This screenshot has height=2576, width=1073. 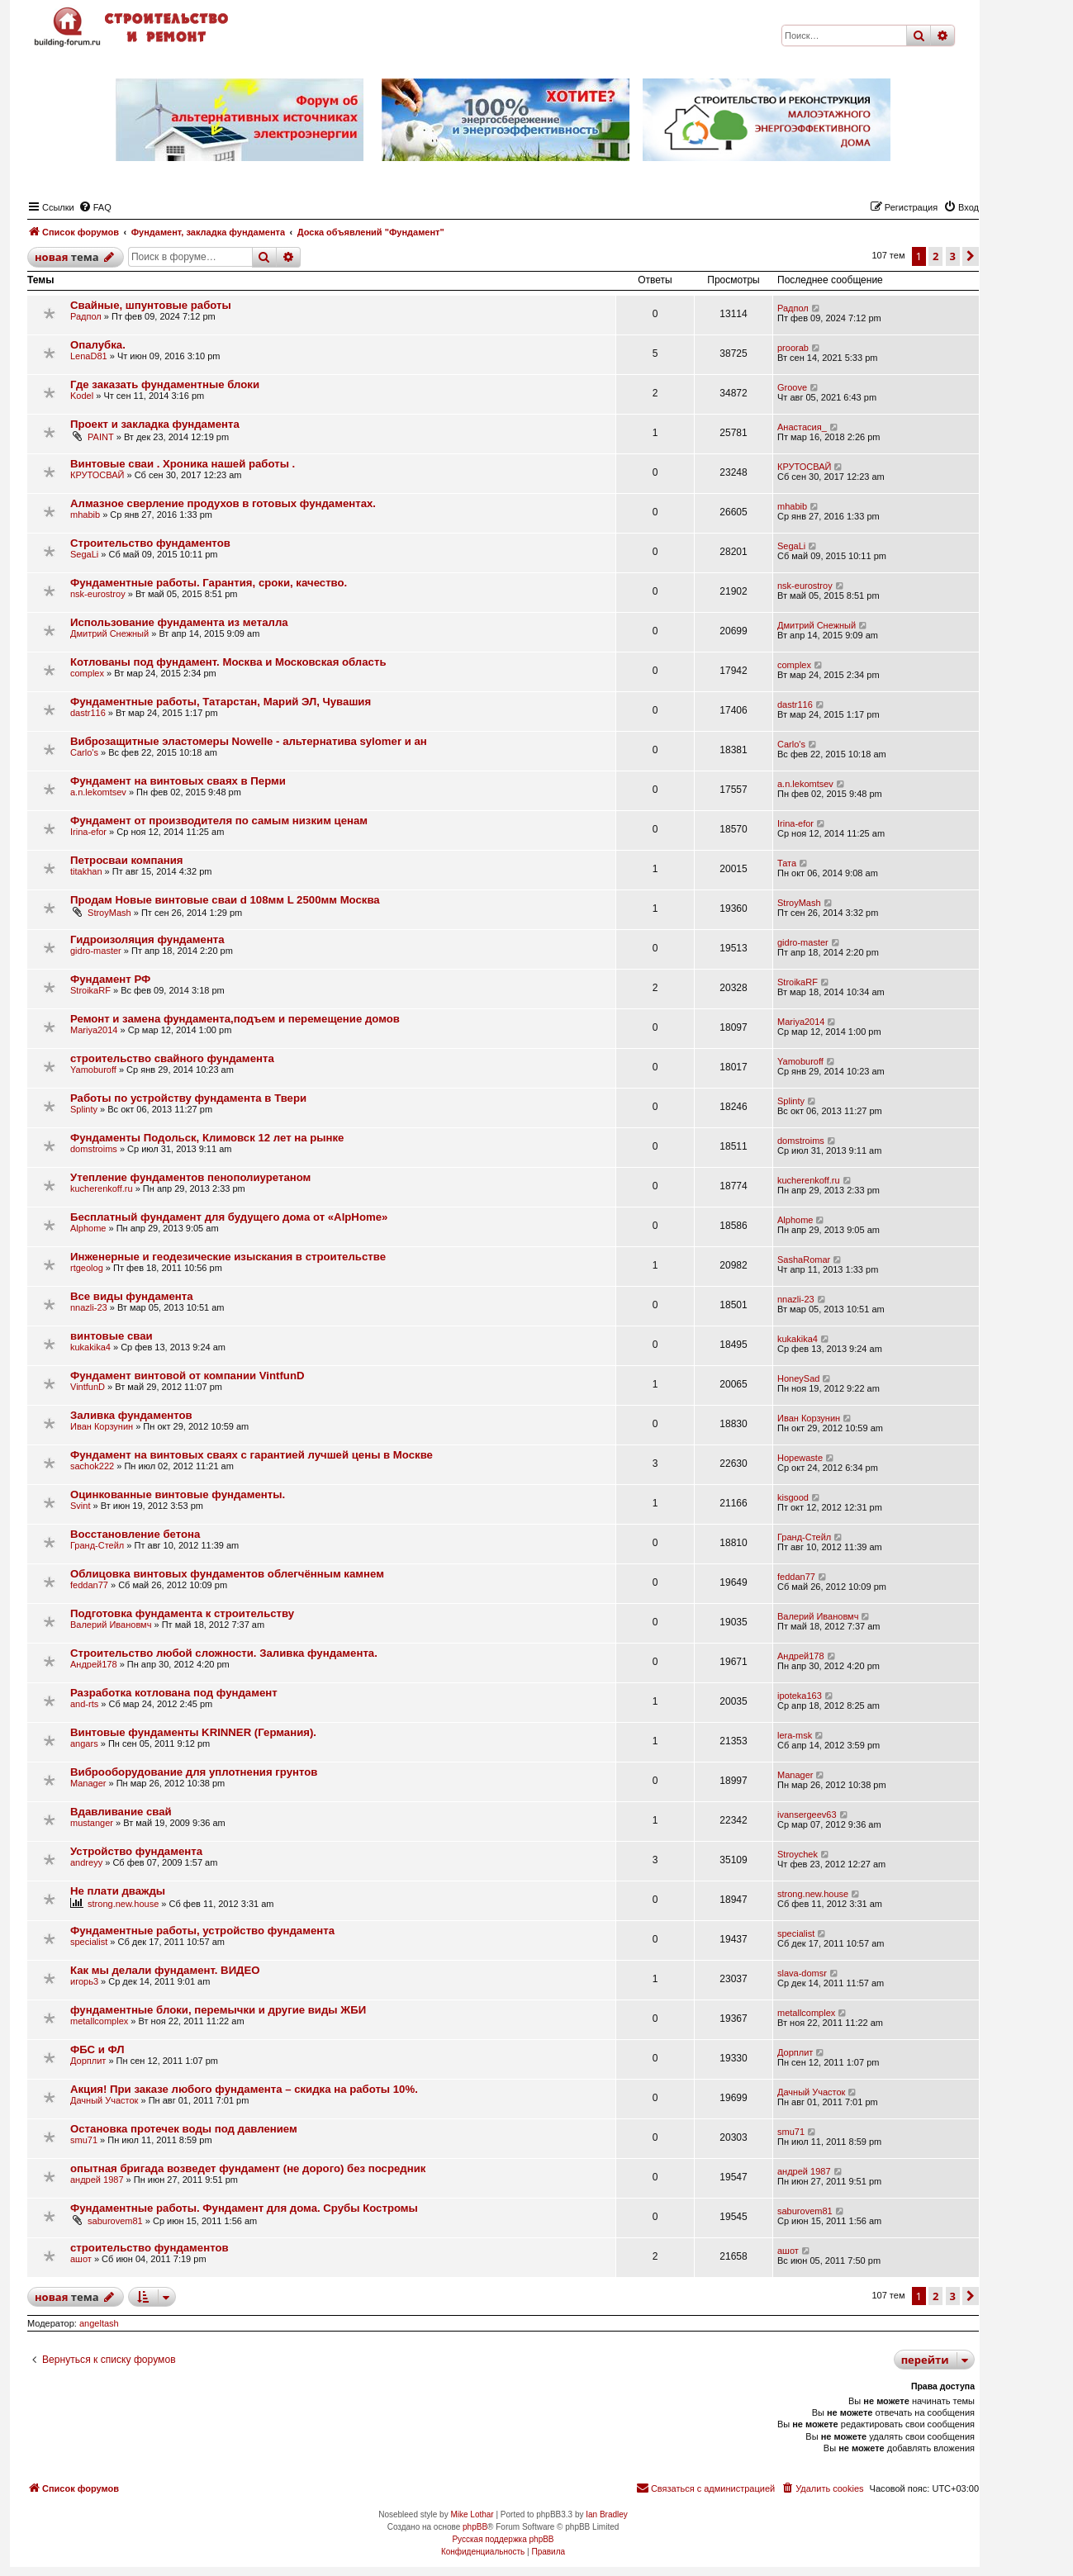 I want to click on Alphome, so click(x=88, y=1228).